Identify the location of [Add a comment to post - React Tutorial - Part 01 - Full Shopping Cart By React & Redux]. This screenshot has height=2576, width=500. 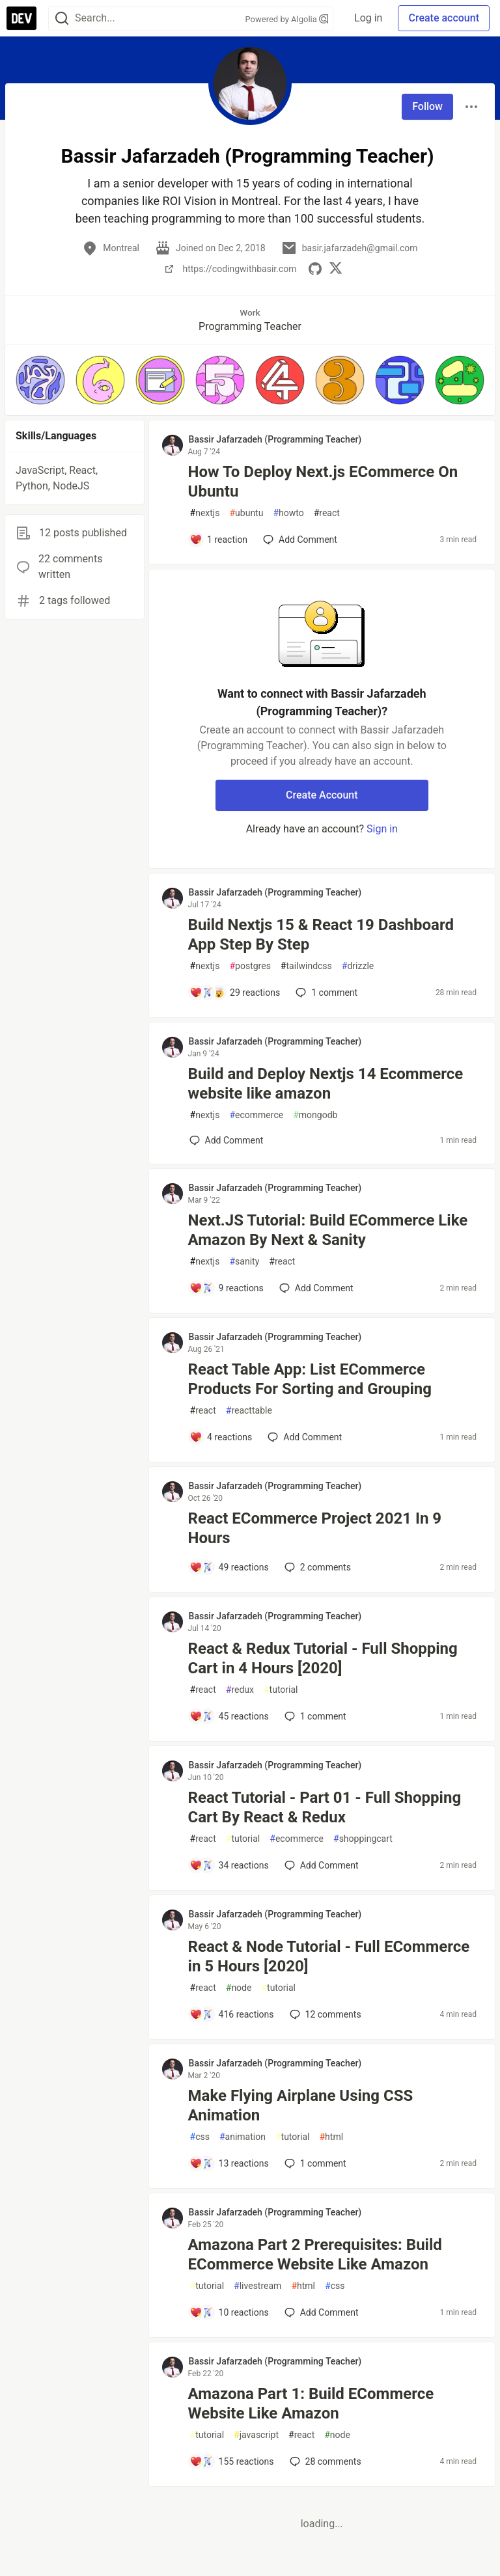
(229, 1865).